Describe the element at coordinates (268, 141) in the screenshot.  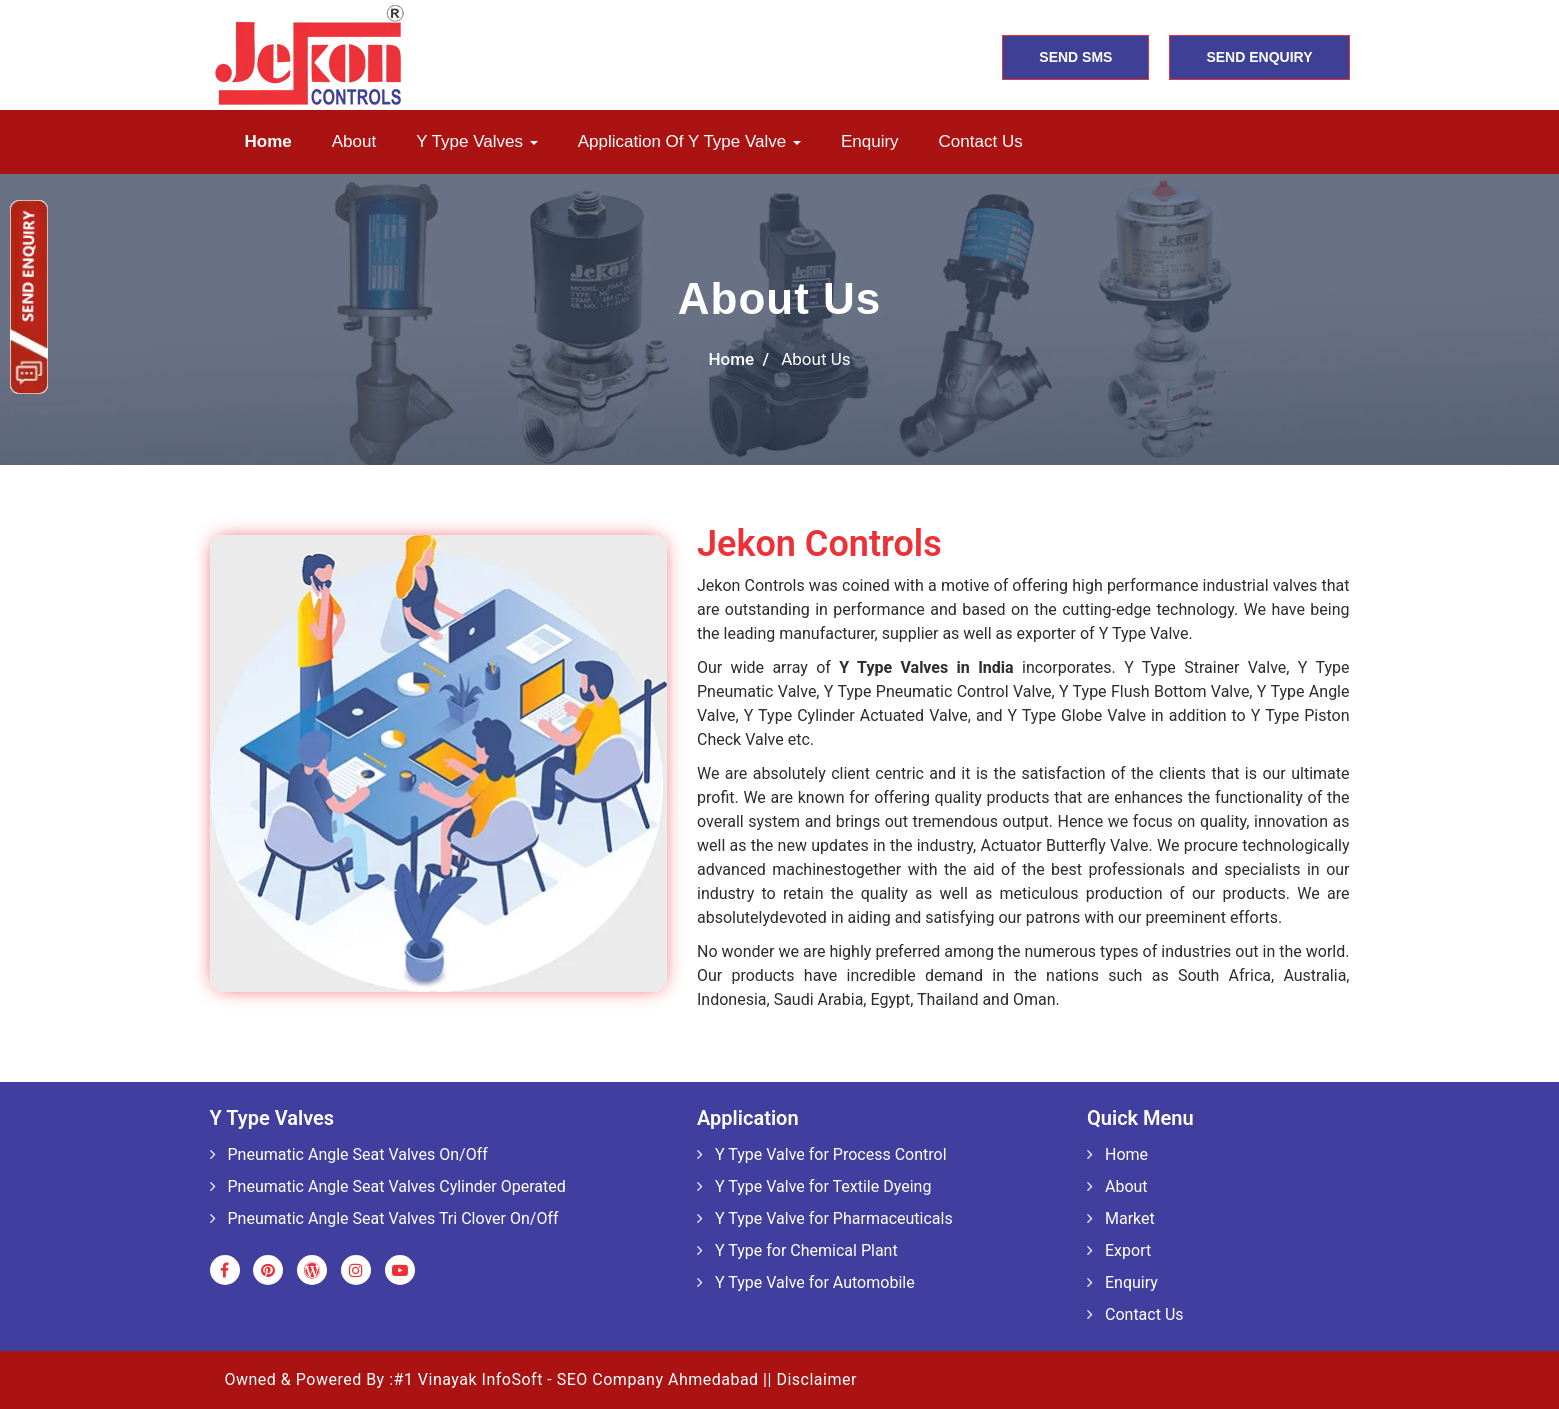
I see `Home` at that location.